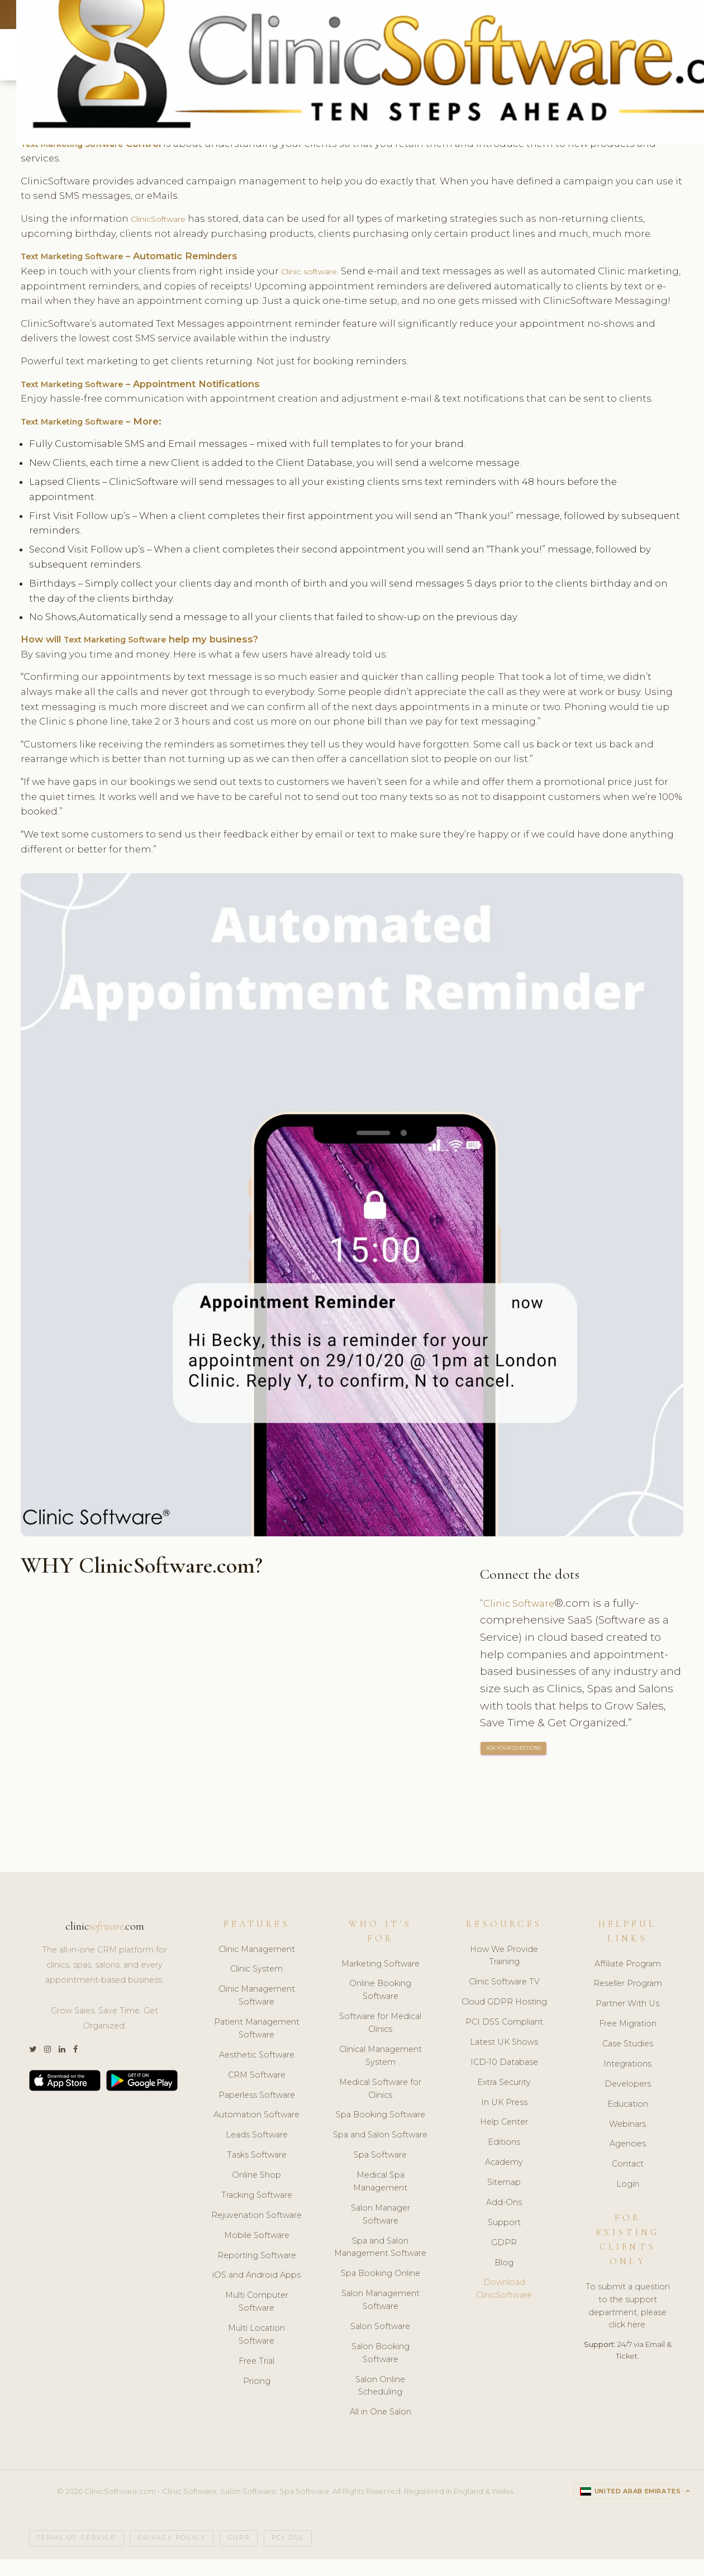  Describe the element at coordinates (380, 2343) in the screenshot. I see `Salon Software` at that location.